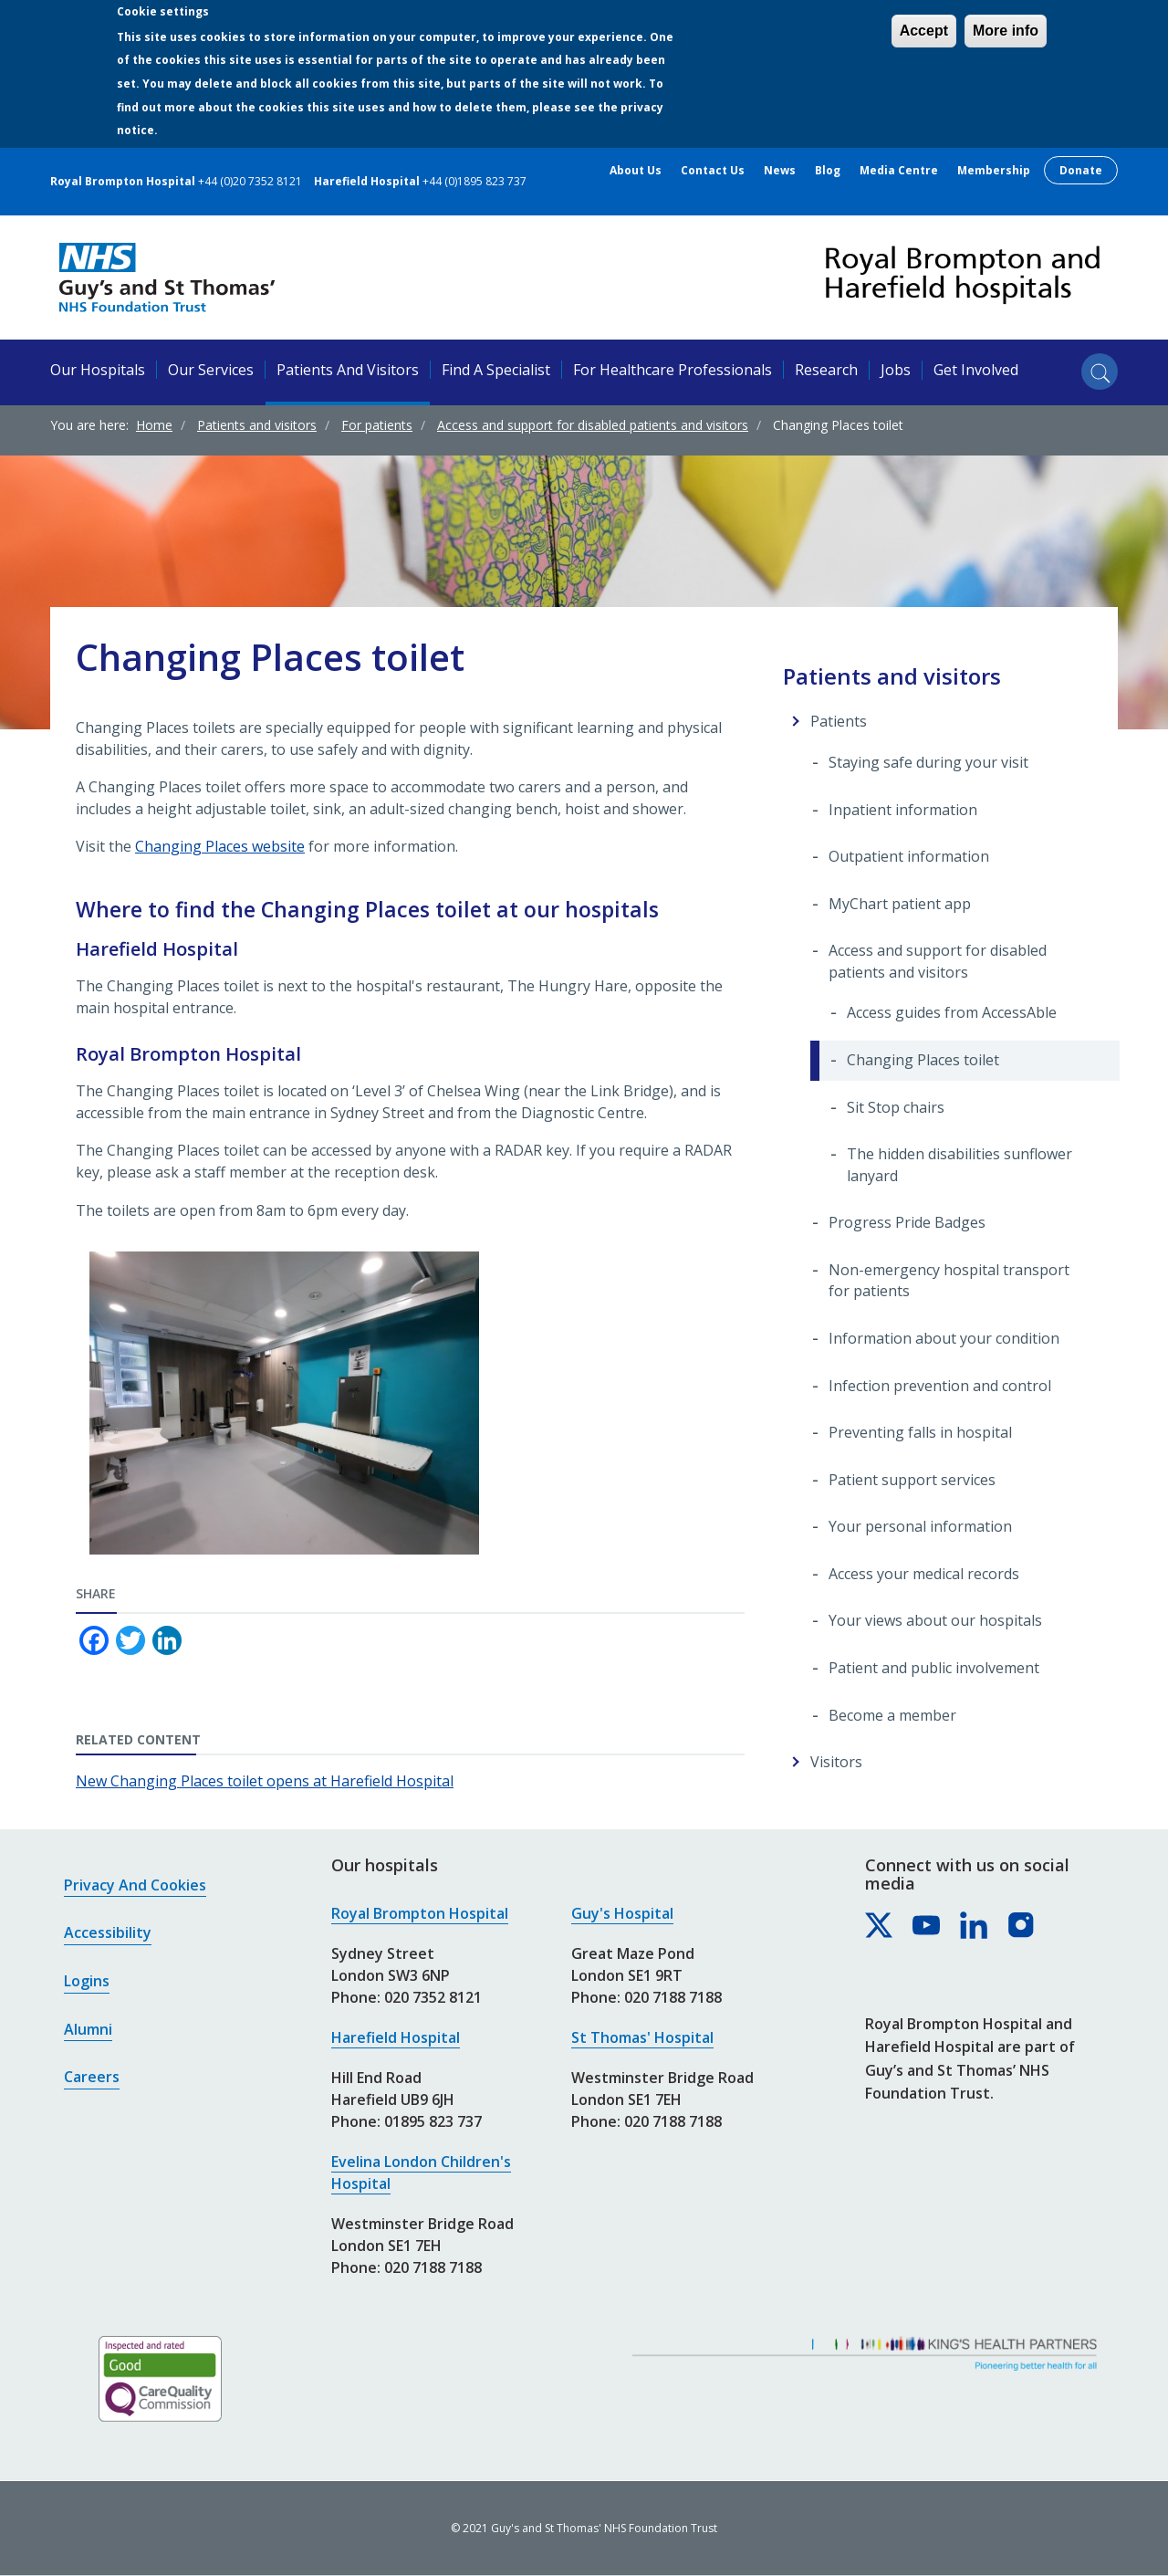 Image resolution: width=1168 pixels, height=2576 pixels. What do you see at coordinates (474, 181) in the screenshot?
I see `+44 (0)1895 823 737` at bounding box center [474, 181].